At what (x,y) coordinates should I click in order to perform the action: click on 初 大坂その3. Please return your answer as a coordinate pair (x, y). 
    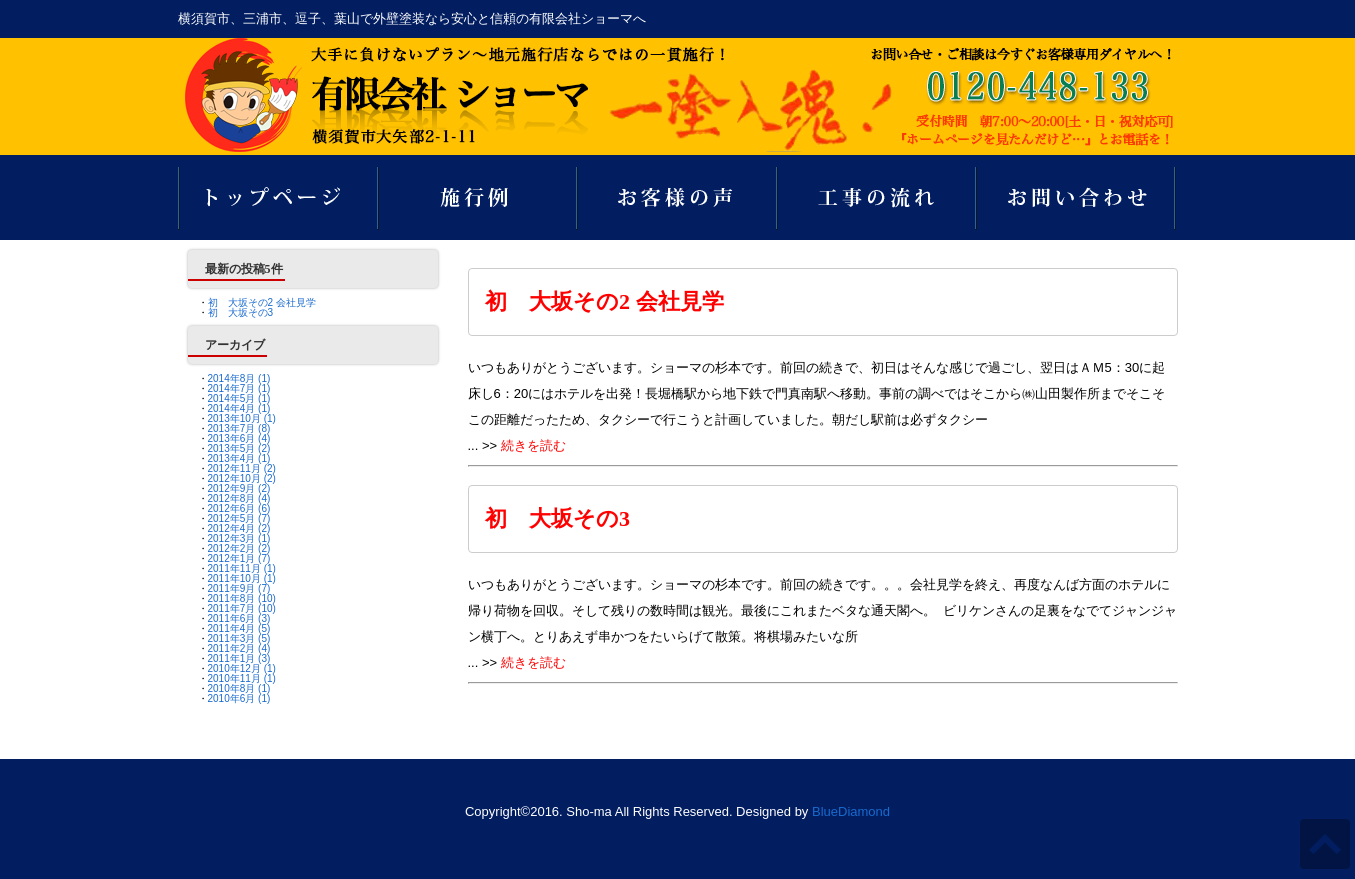
    Looking at the image, I should click on (241, 312).